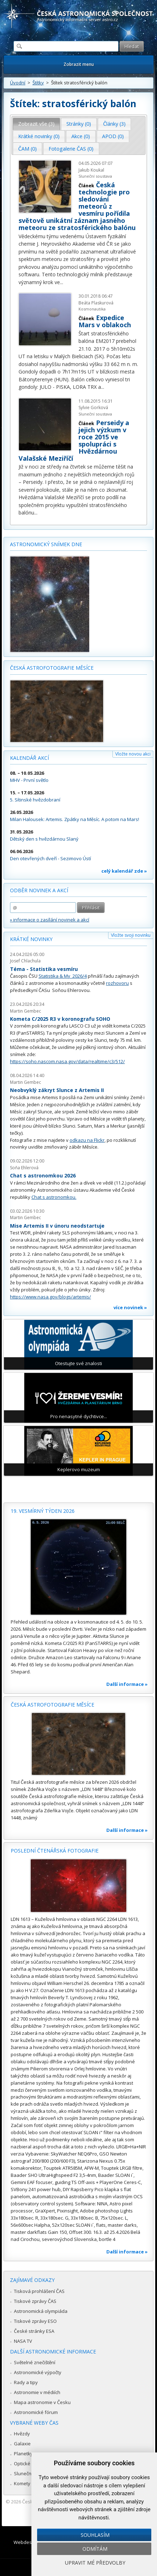 This screenshot has width=157, height=2576. Describe the element at coordinates (25, 961) in the screenshot. I see `Josef Chlachula` at that location.